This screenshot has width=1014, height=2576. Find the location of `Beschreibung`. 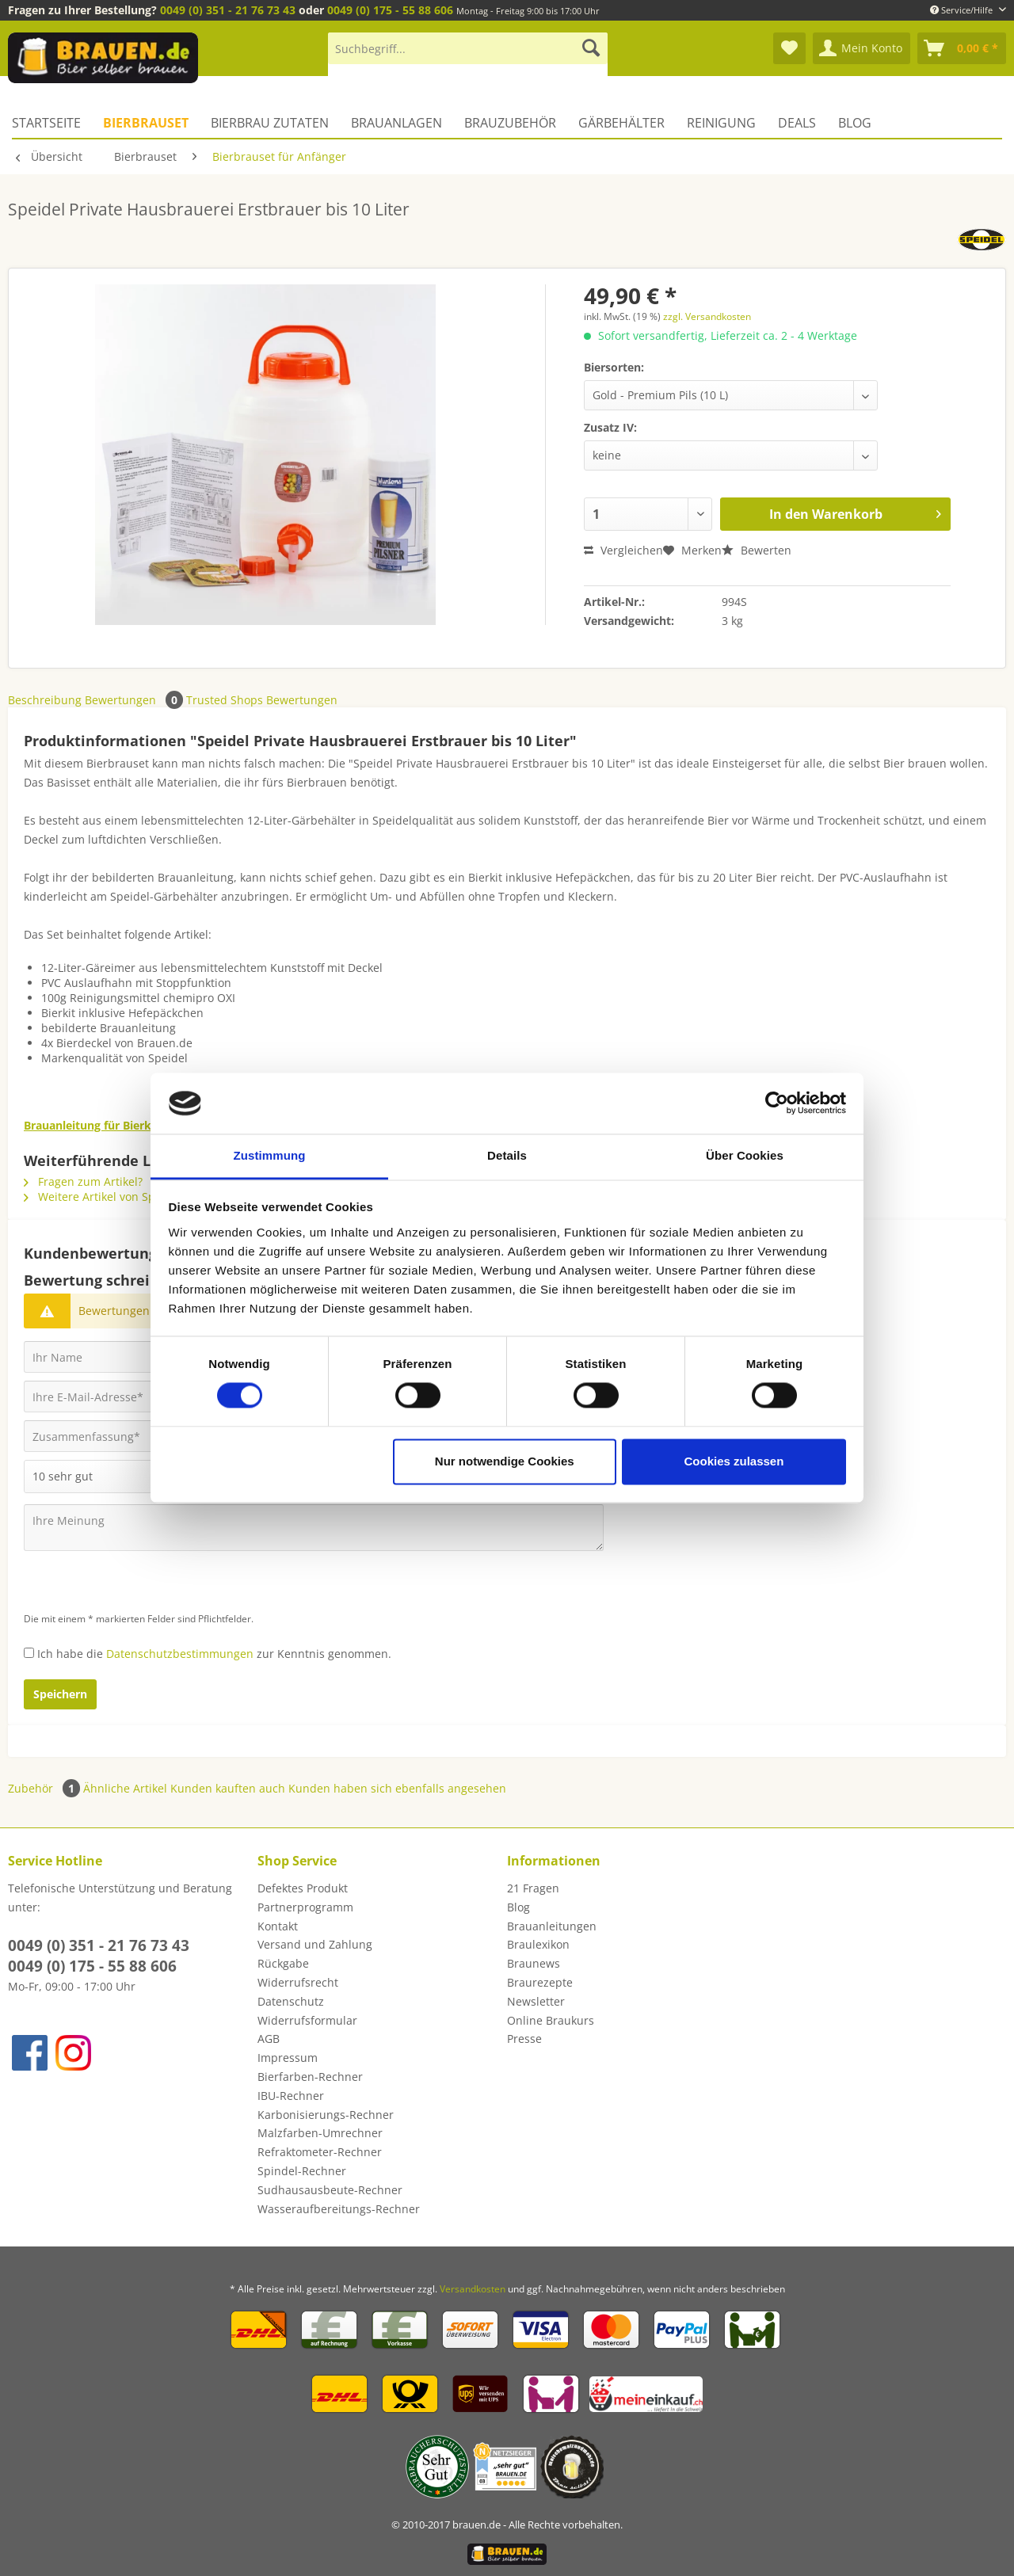

Beschreibung is located at coordinates (45, 699).